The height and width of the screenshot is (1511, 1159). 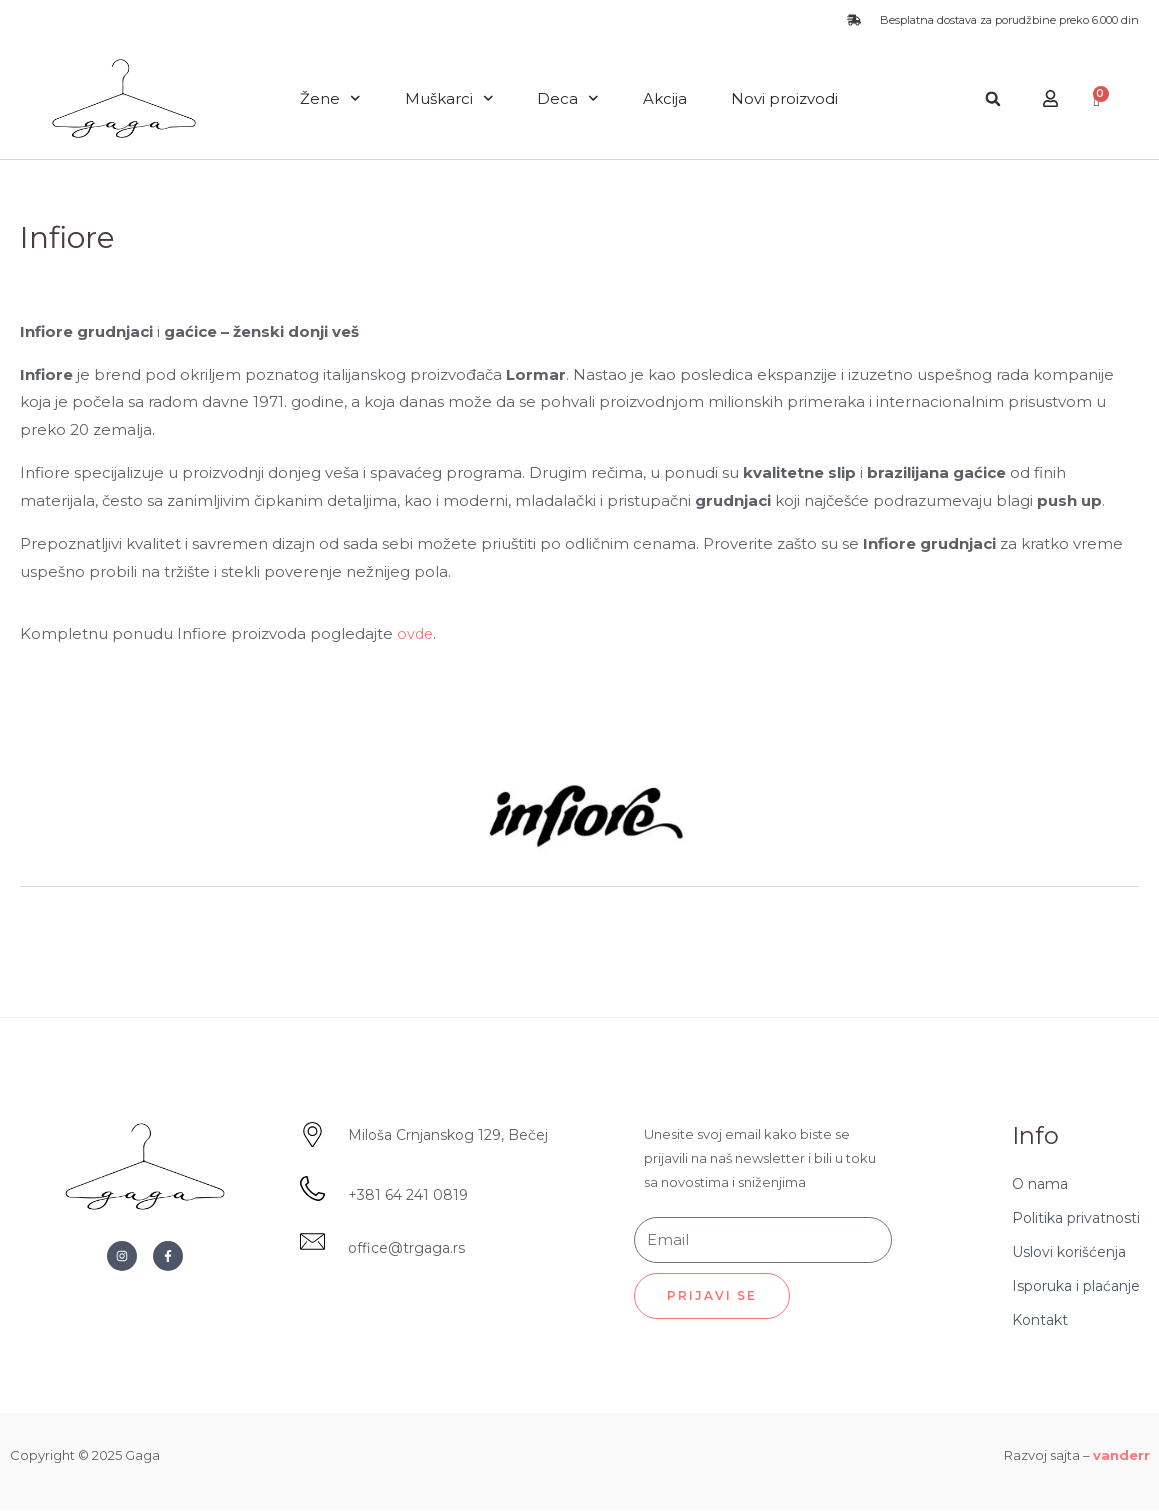 I want to click on Novi proizvodi, so click(x=784, y=98).